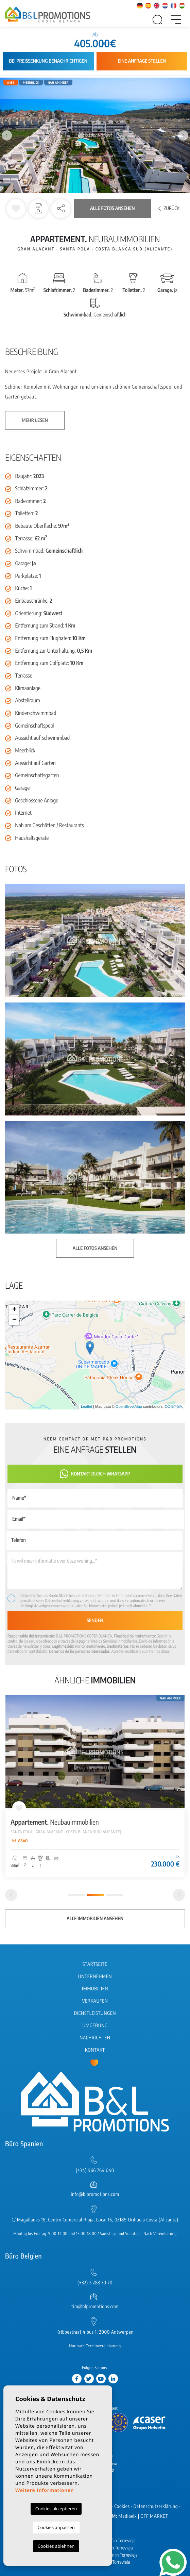 This screenshot has height=2576, width=190. I want to click on Next, so click(183, 136).